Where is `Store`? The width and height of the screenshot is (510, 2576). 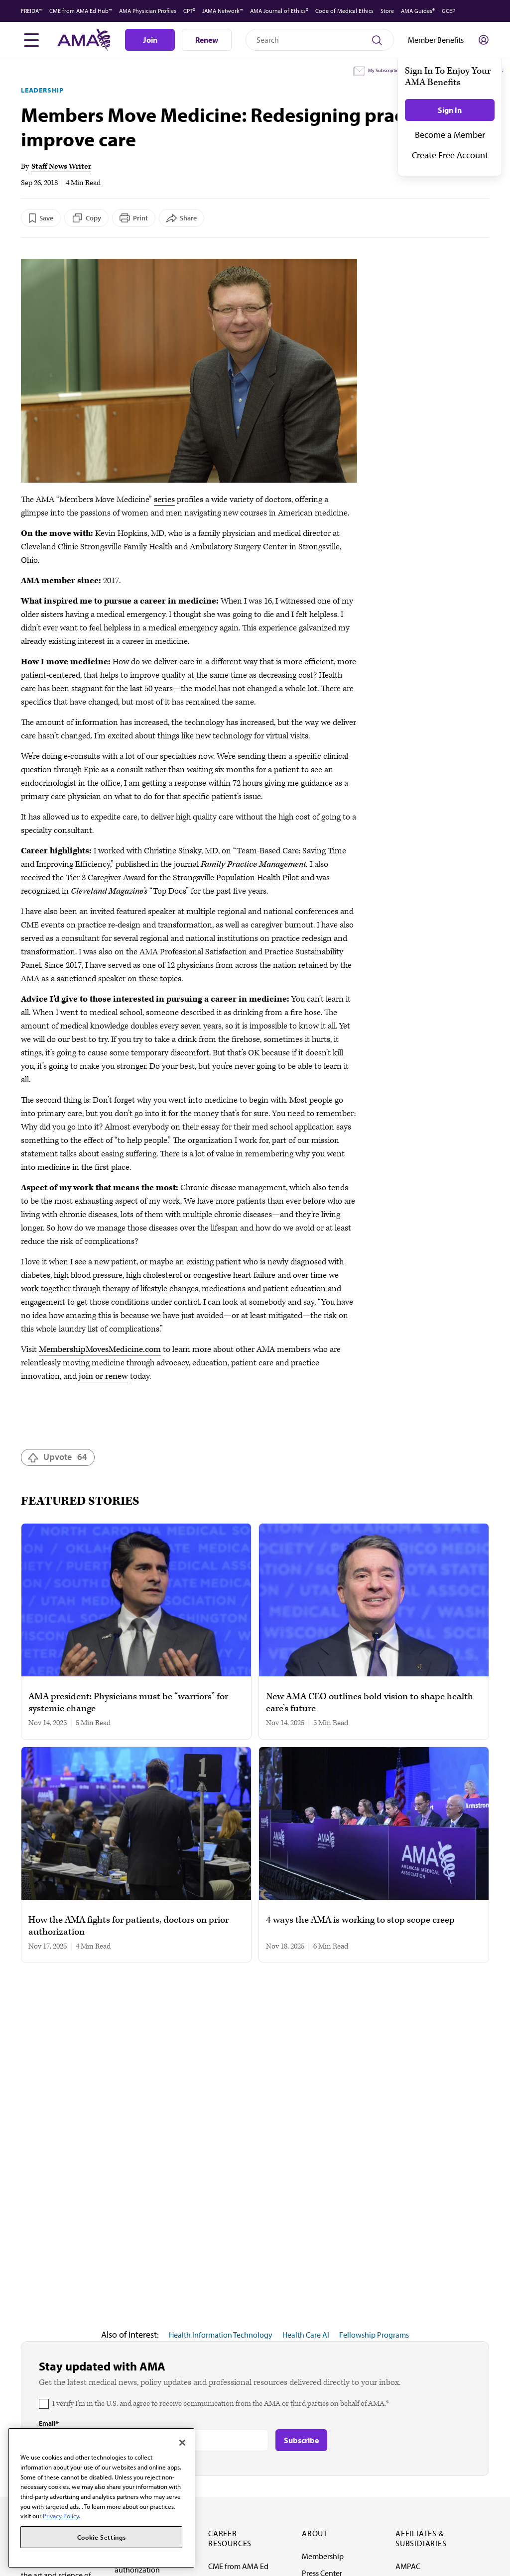 Store is located at coordinates (387, 10).